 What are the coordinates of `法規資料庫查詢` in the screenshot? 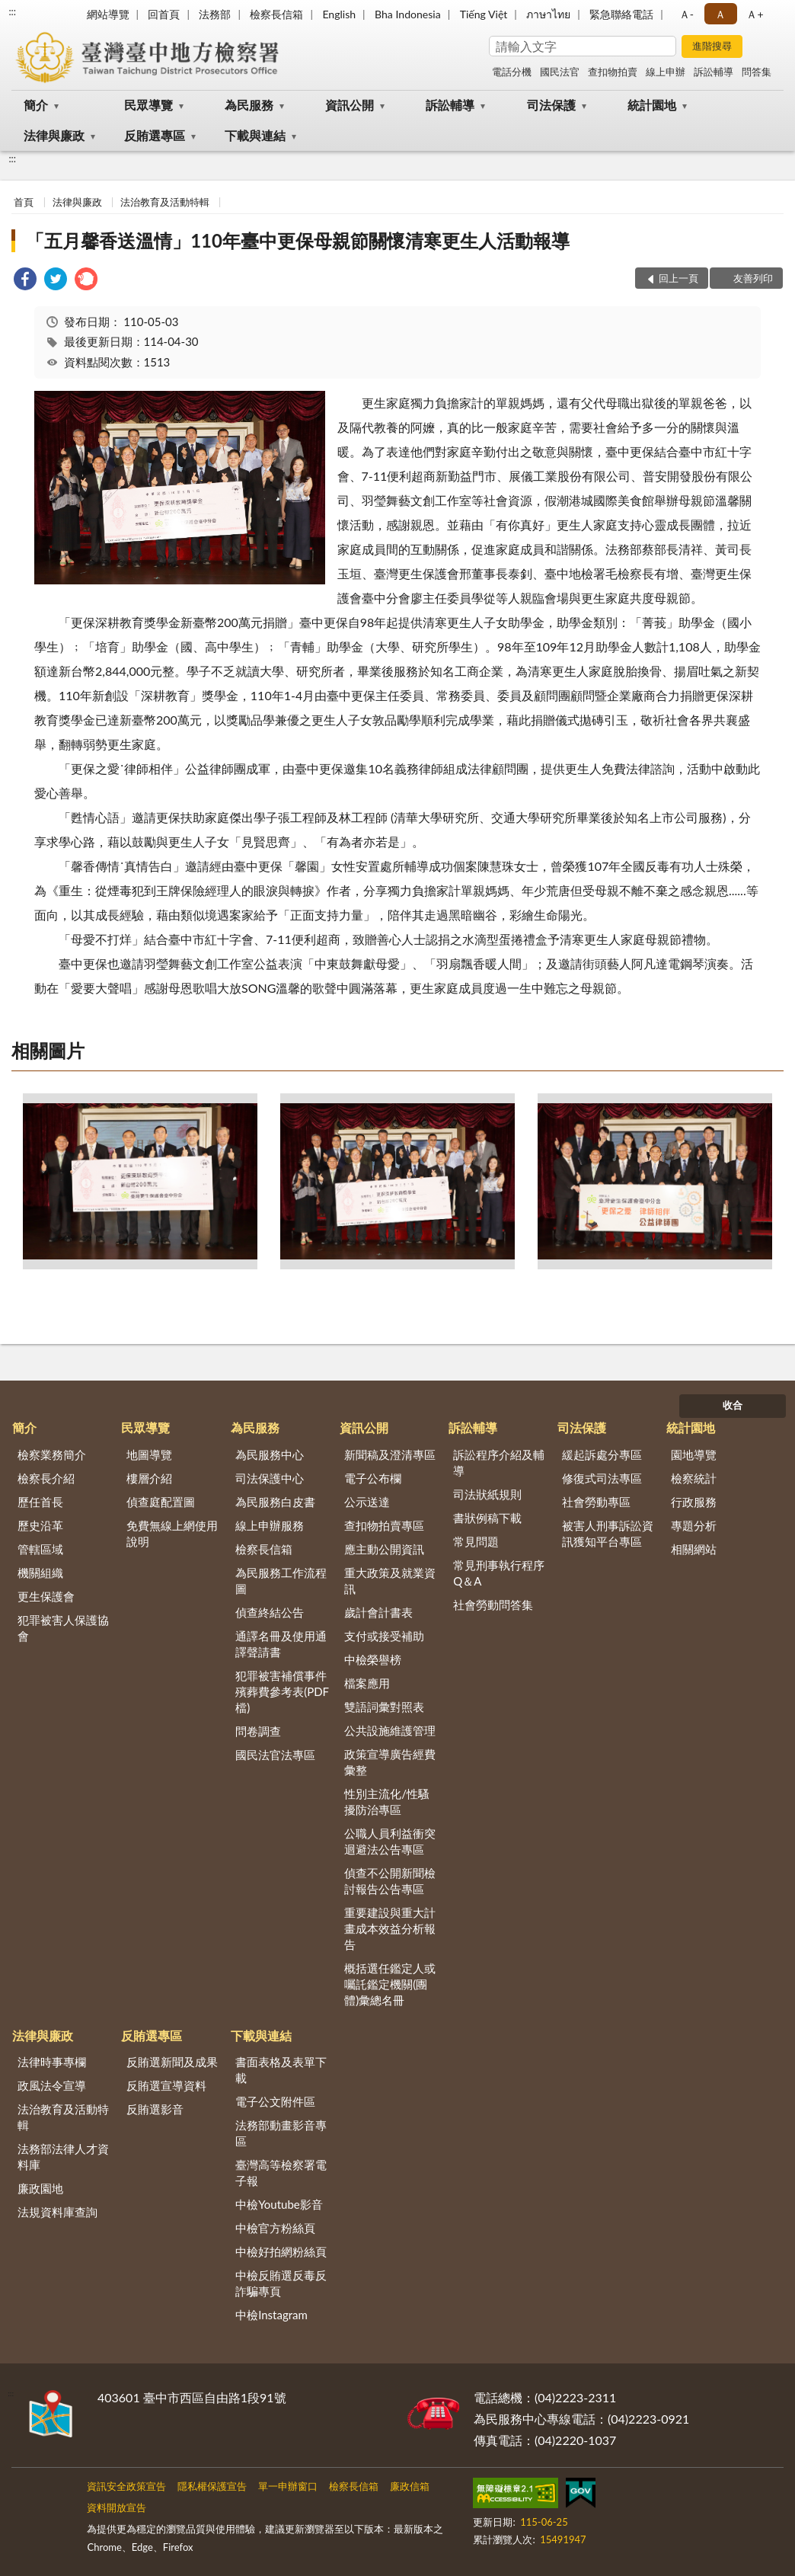 It's located at (57, 2212).